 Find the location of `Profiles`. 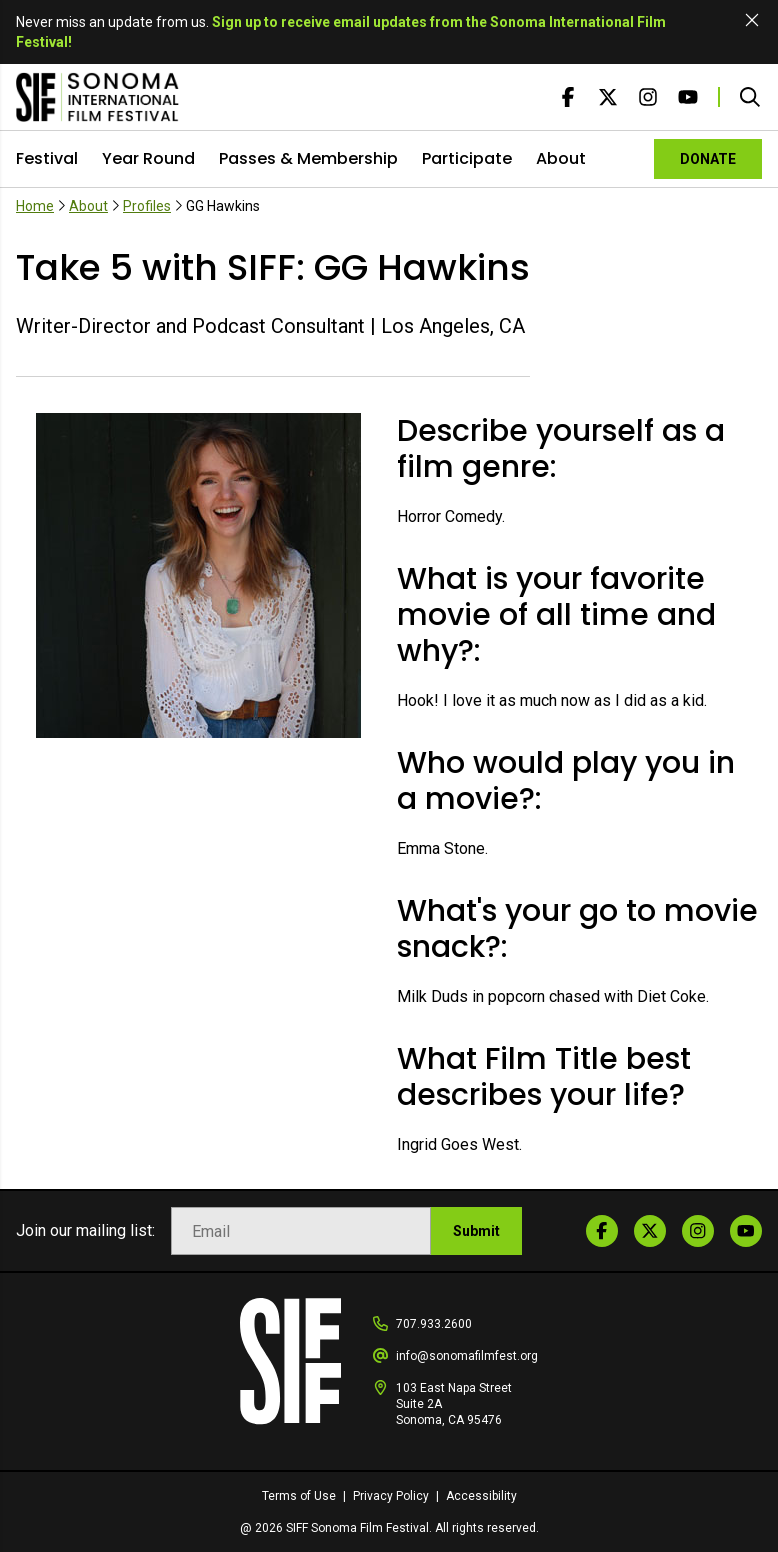

Profiles is located at coordinates (147, 206).